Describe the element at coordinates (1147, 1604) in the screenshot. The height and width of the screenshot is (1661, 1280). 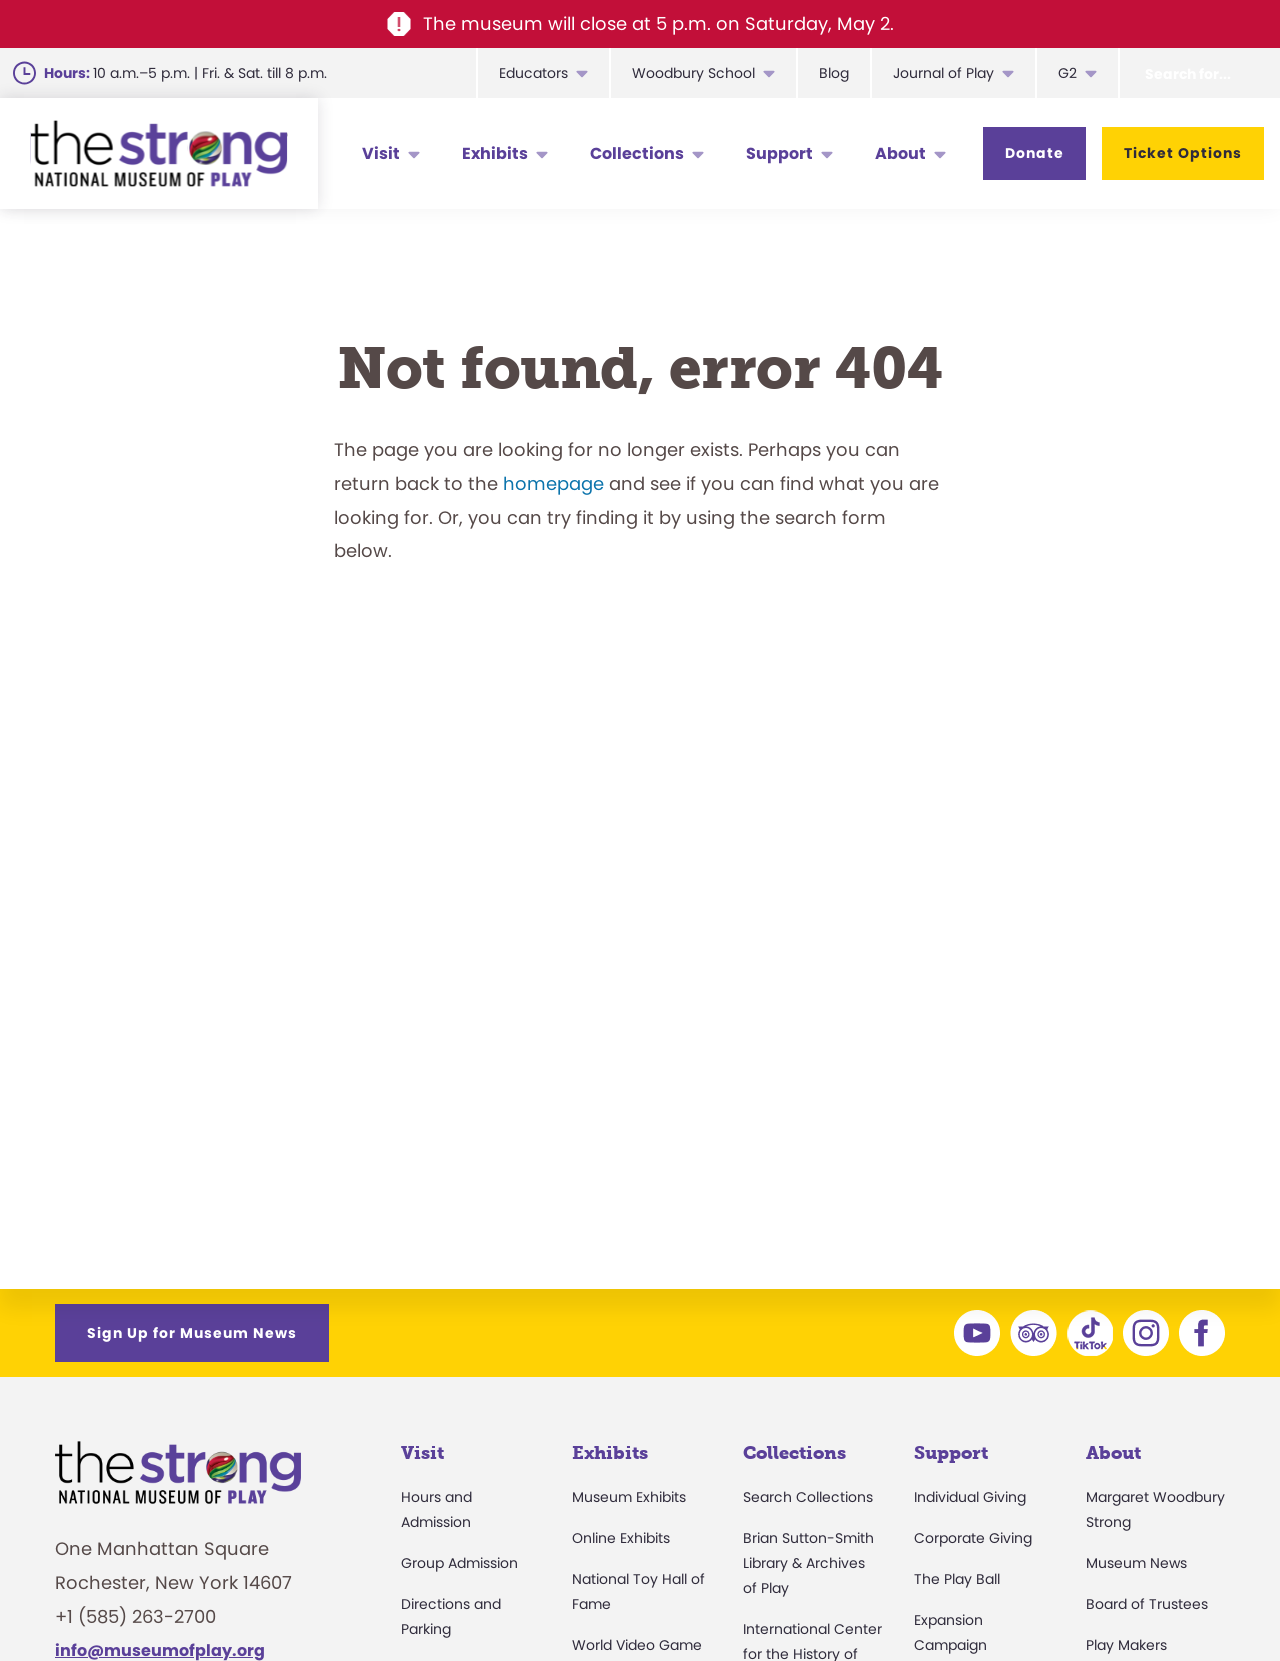
I see `Board of Trustees` at that location.